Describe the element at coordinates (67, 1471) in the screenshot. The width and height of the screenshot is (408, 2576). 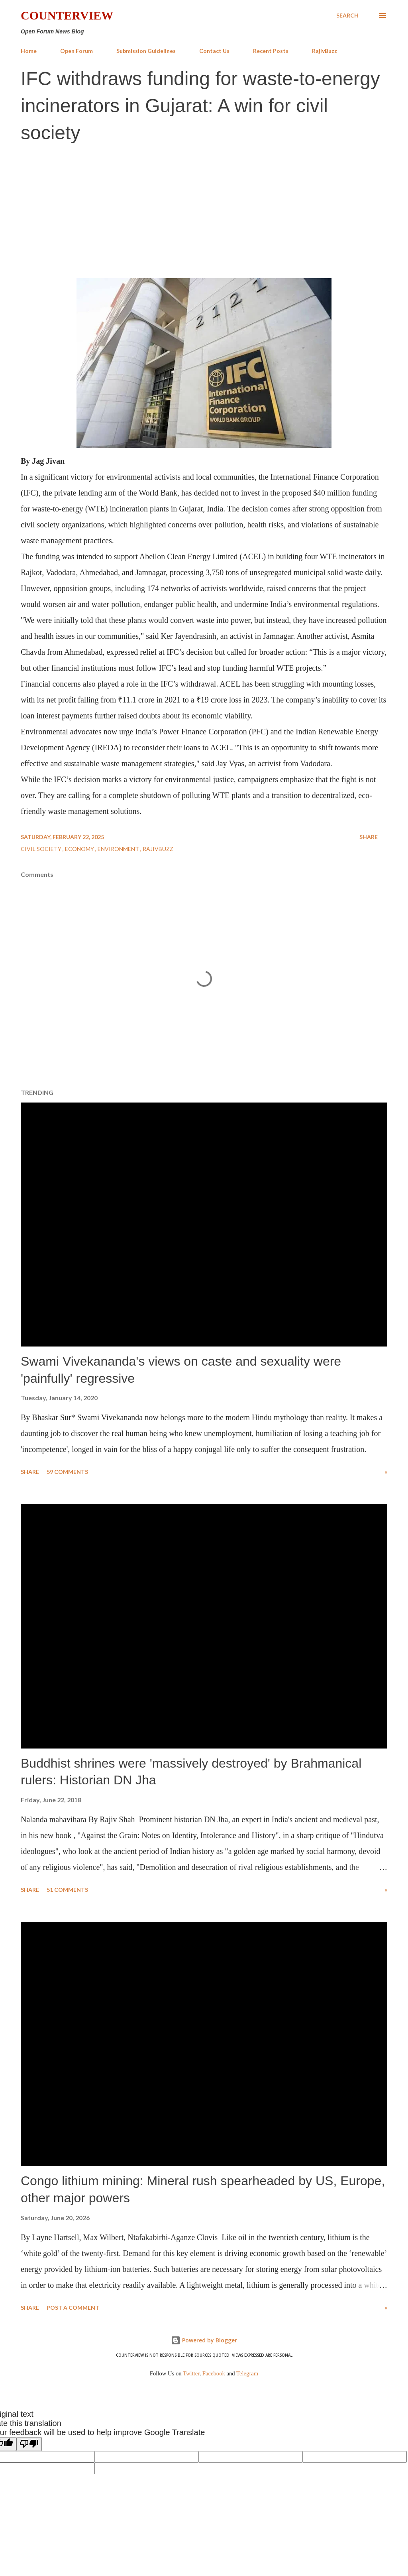
I see `59 comments` at that location.